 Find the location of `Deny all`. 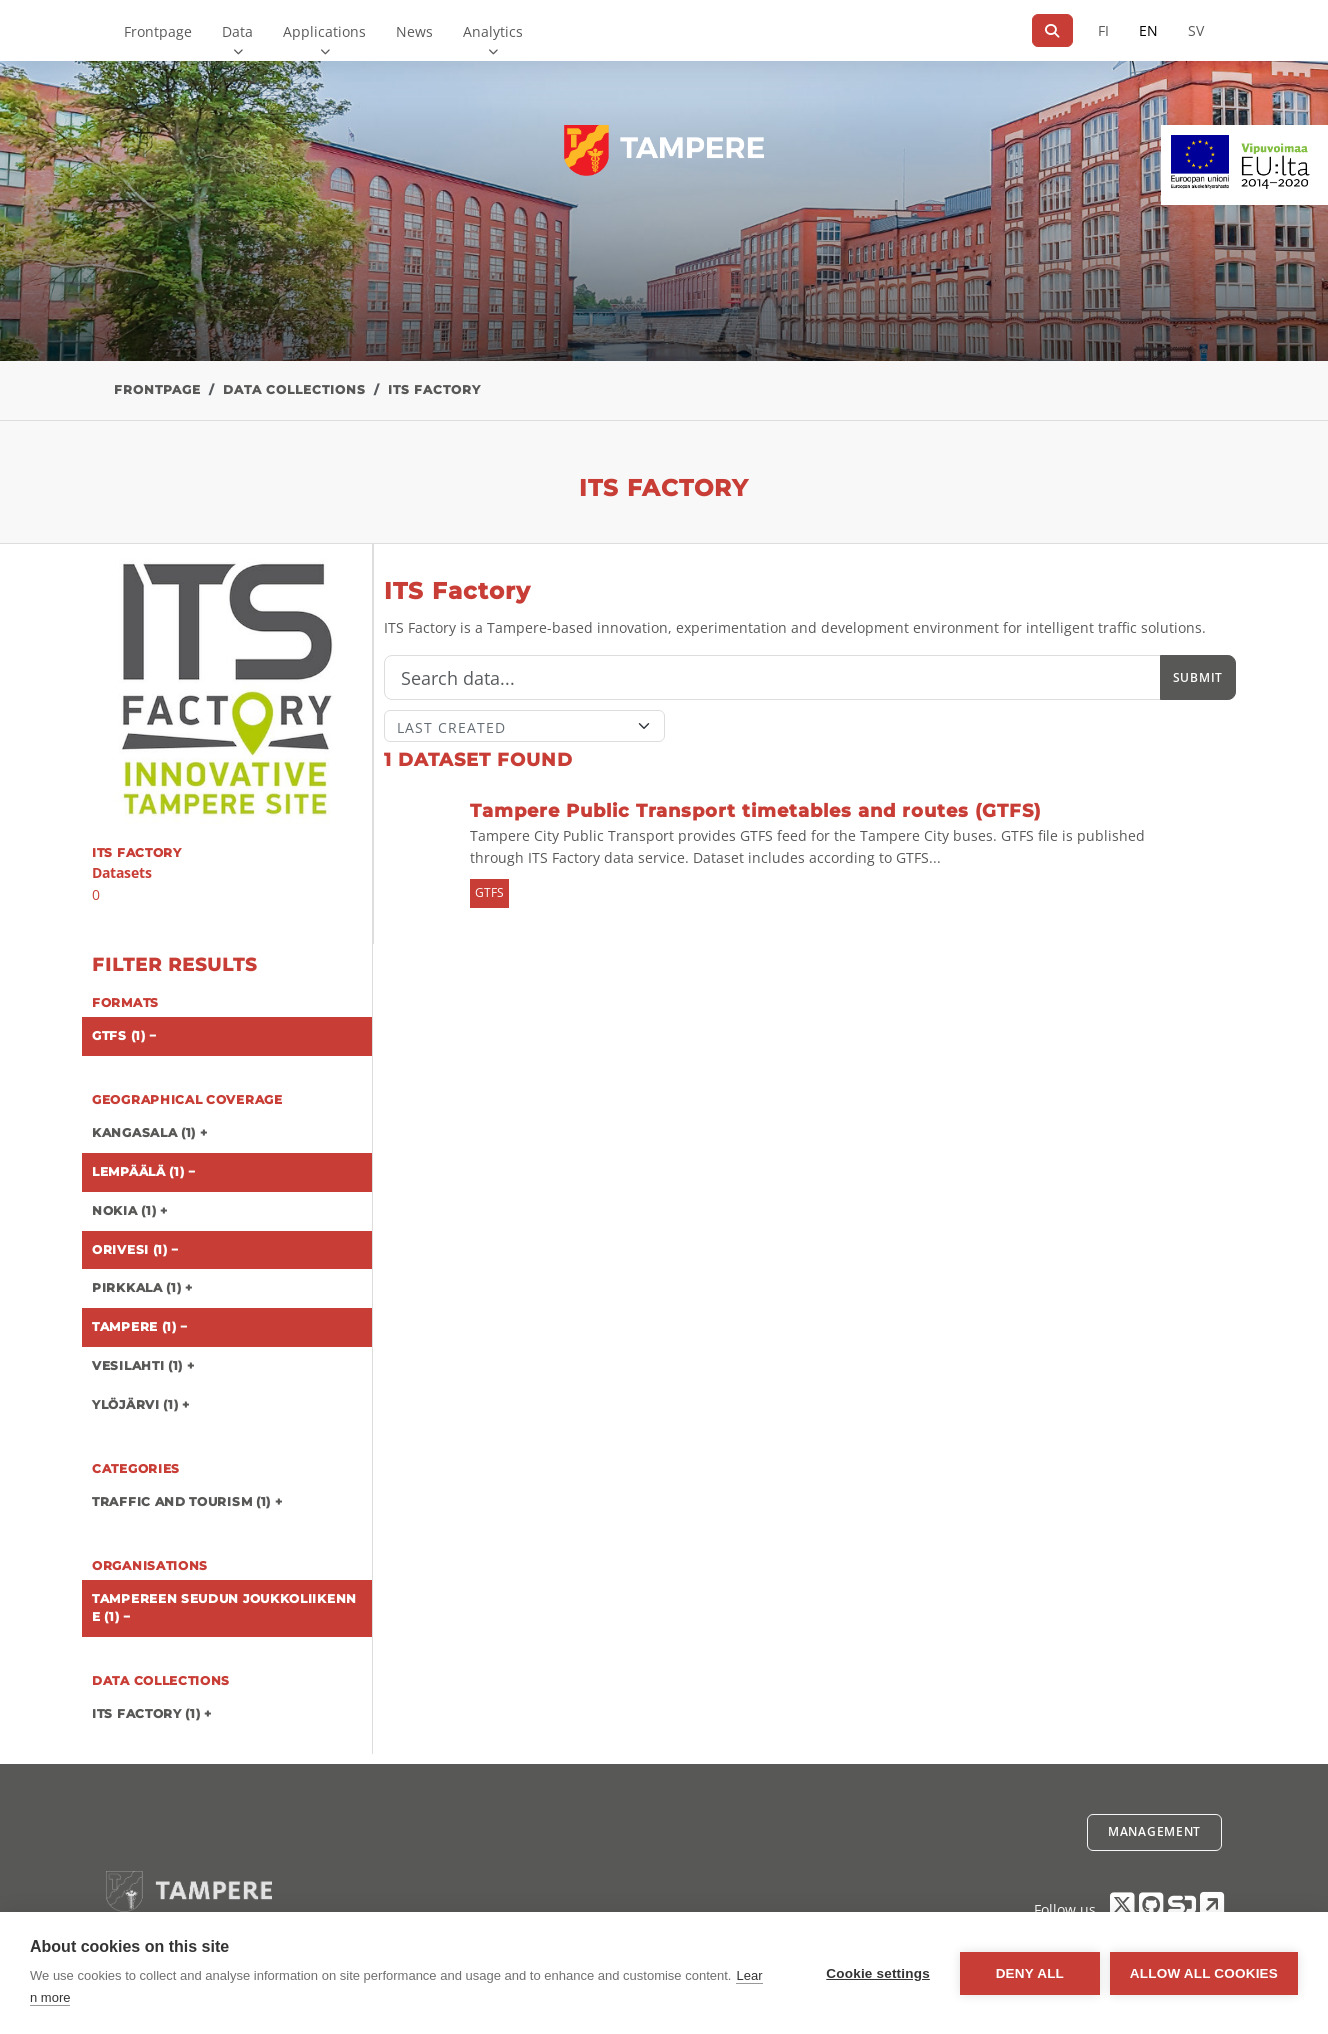

Deny all is located at coordinates (1030, 1973).